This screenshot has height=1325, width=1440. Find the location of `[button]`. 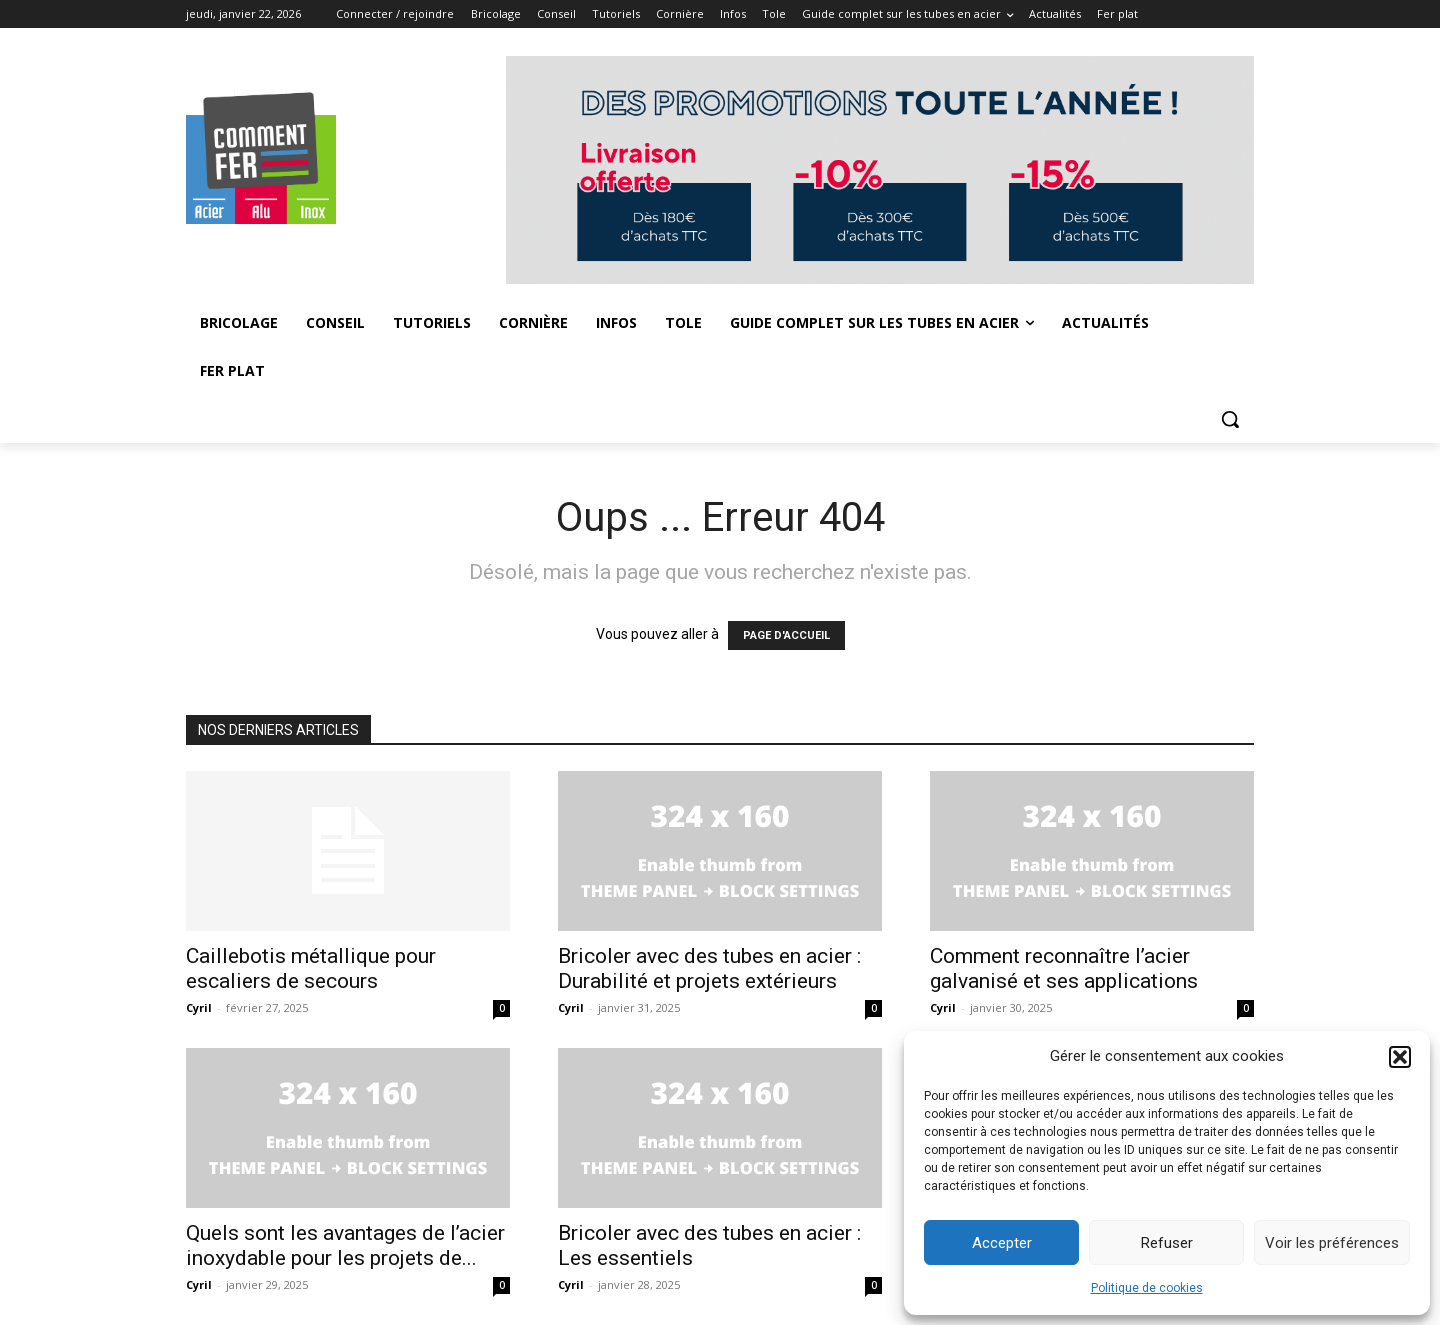

[button] is located at coordinates (1400, 1057).